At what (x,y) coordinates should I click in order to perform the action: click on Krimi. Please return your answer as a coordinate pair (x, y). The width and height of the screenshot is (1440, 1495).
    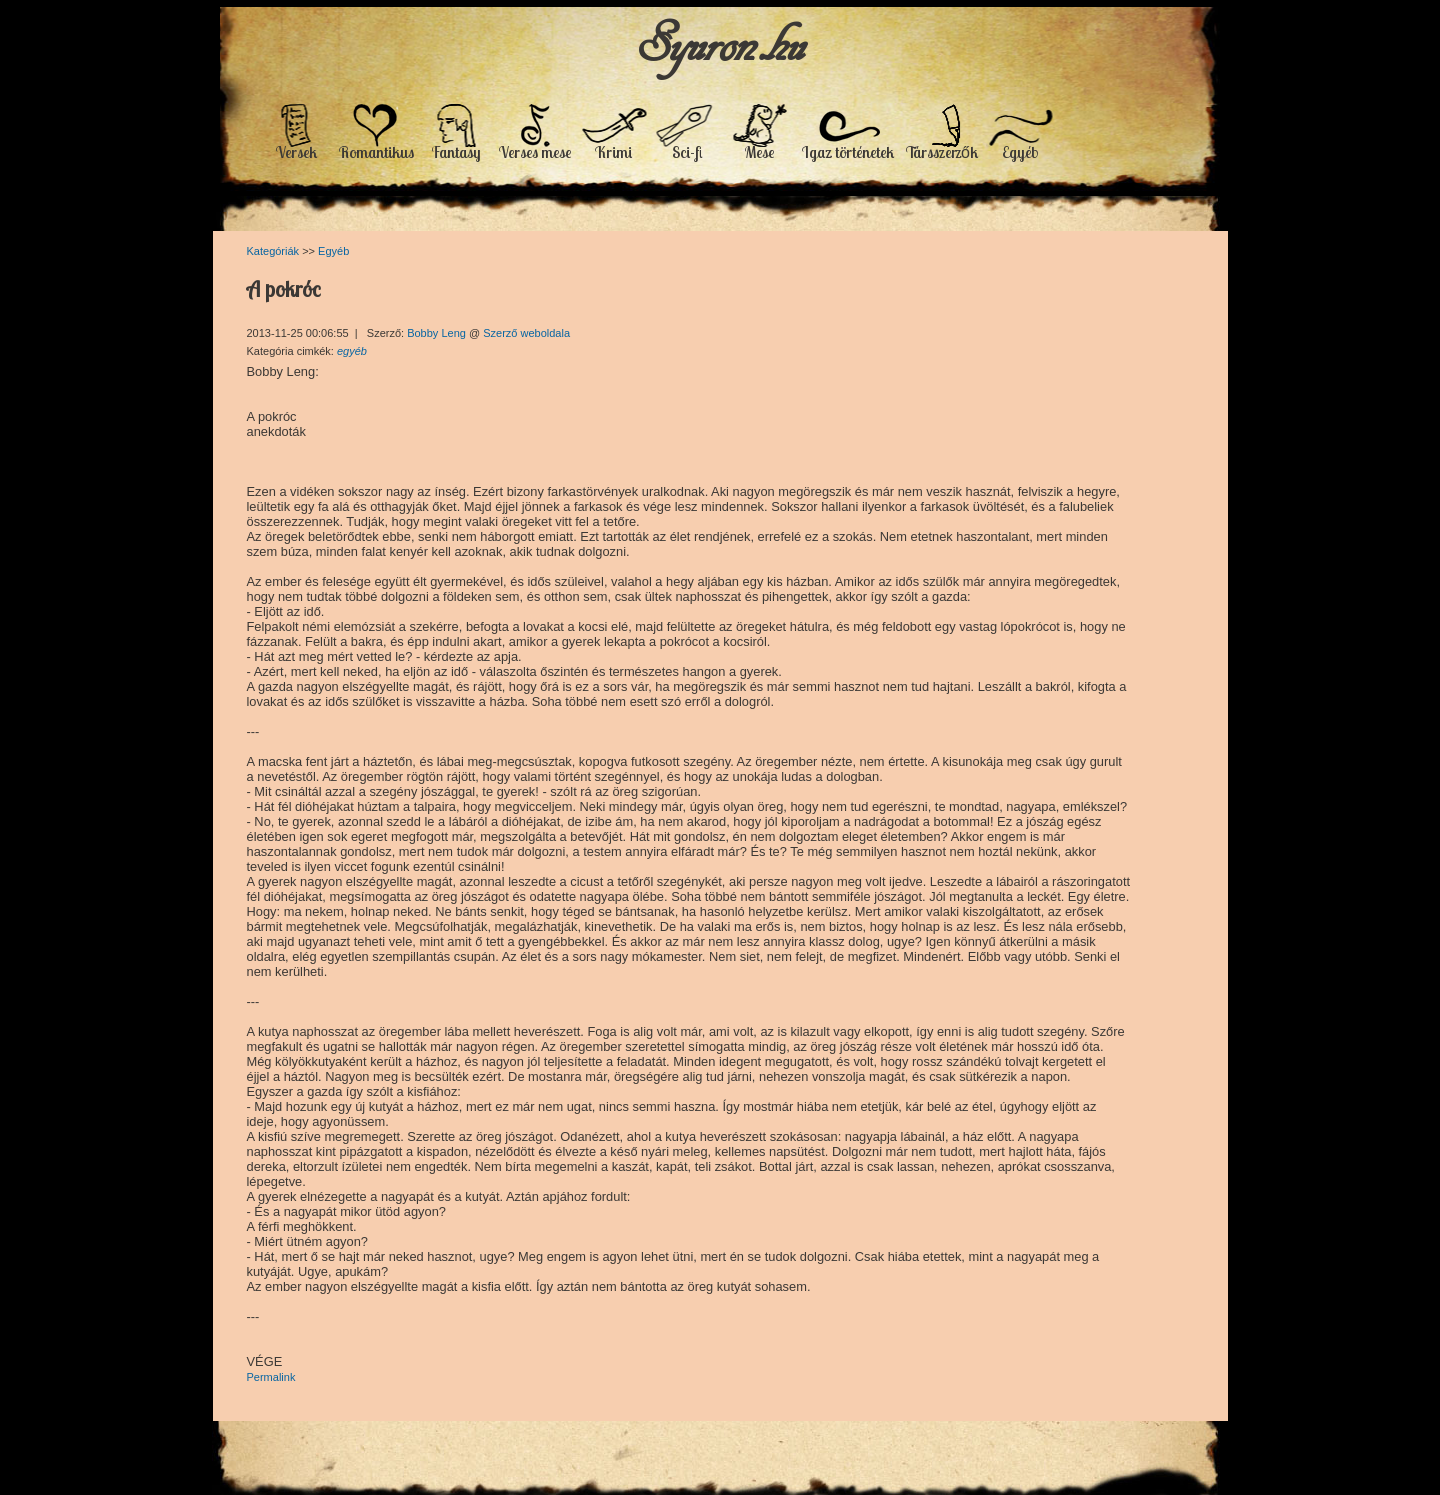
    Looking at the image, I should click on (613, 152).